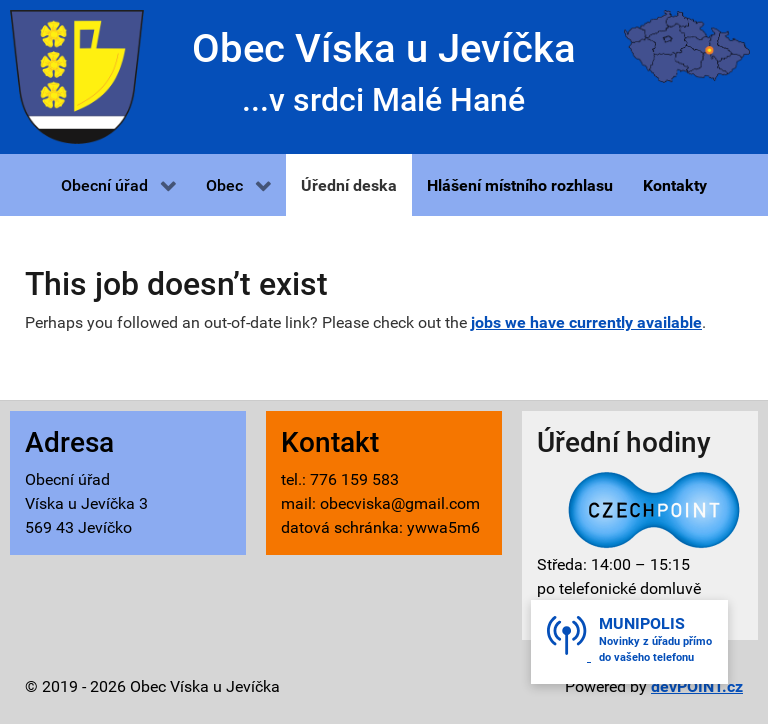 The width and height of the screenshot is (768, 724). What do you see at coordinates (586, 322) in the screenshot?
I see `jobs we have currently available` at bounding box center [586, 322].